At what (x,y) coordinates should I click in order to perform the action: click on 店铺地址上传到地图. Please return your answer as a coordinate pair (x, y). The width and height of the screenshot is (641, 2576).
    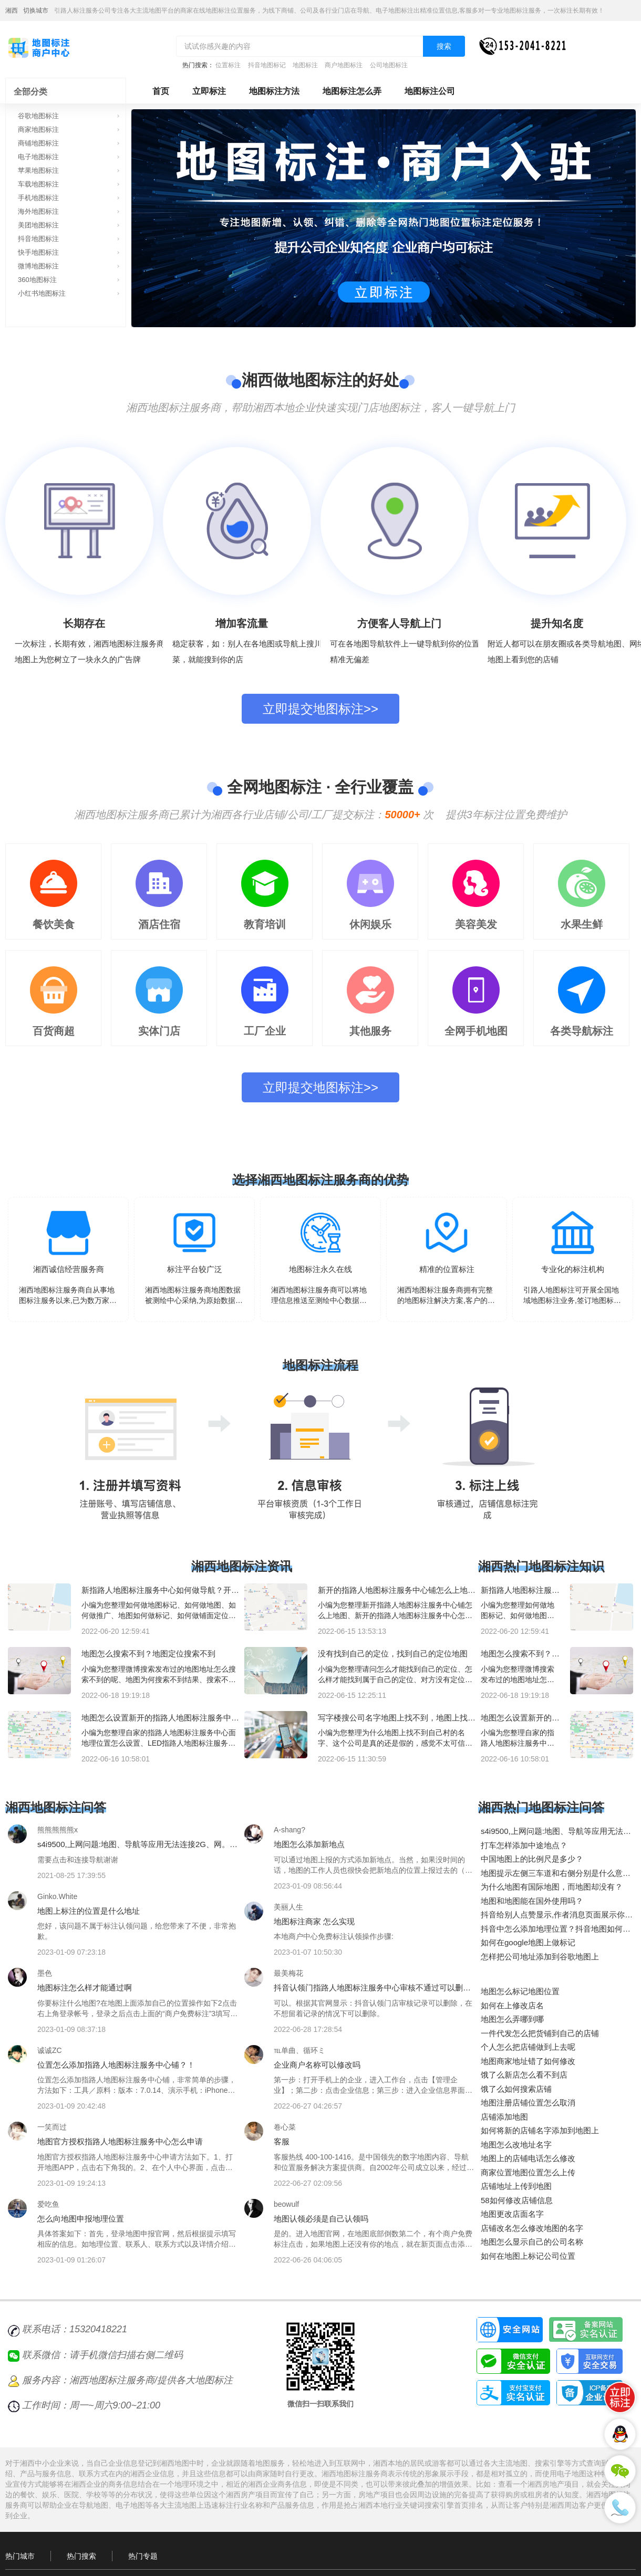
    Looking at the image, I should click on (516, 2186).